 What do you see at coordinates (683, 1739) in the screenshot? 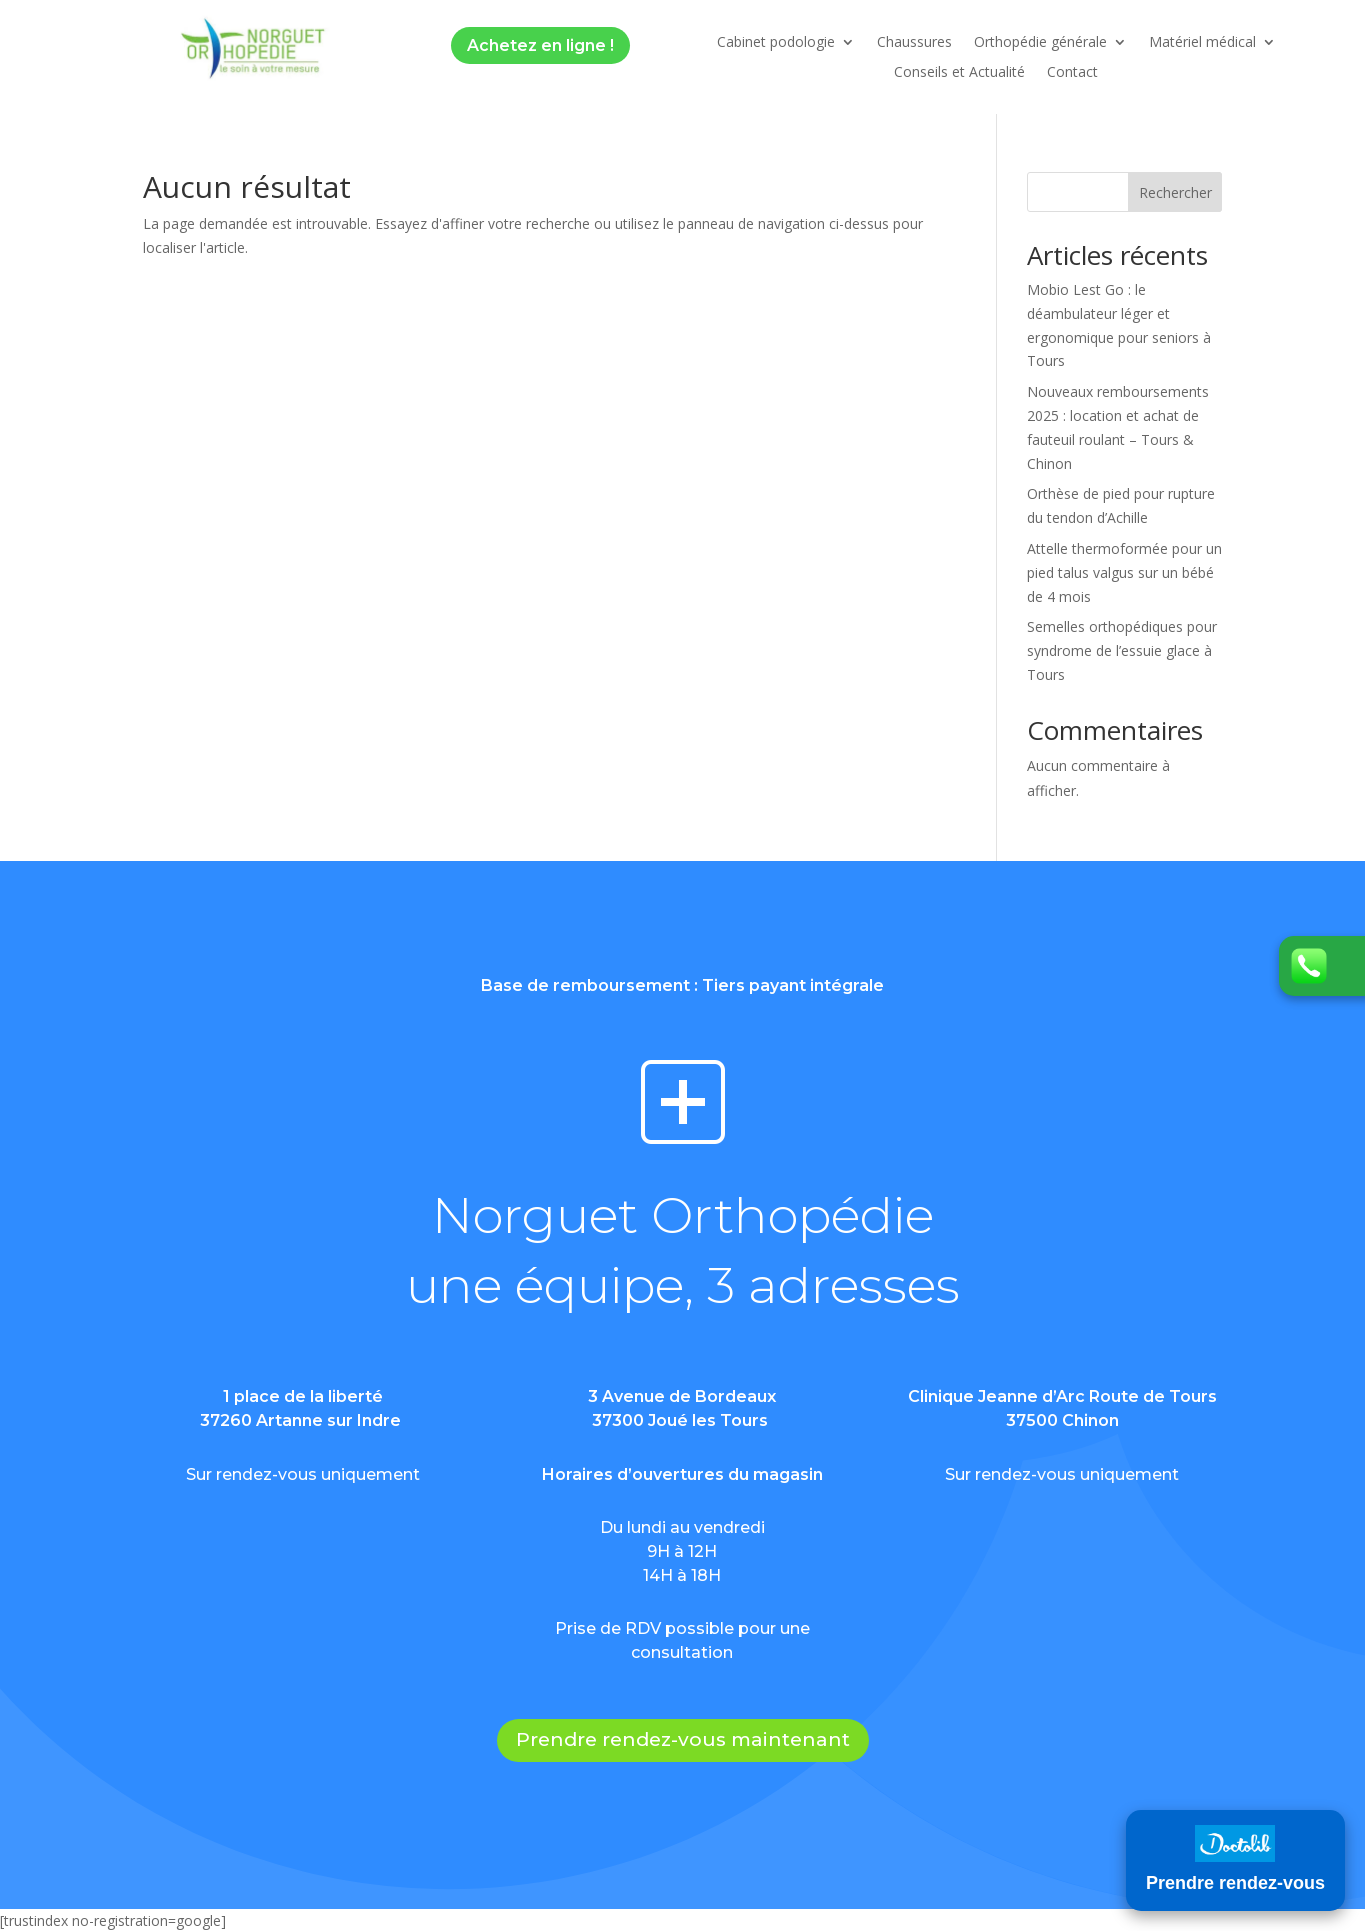
I see `Prendre rendez-vous maintenant` at bounding box center [683, 1739].